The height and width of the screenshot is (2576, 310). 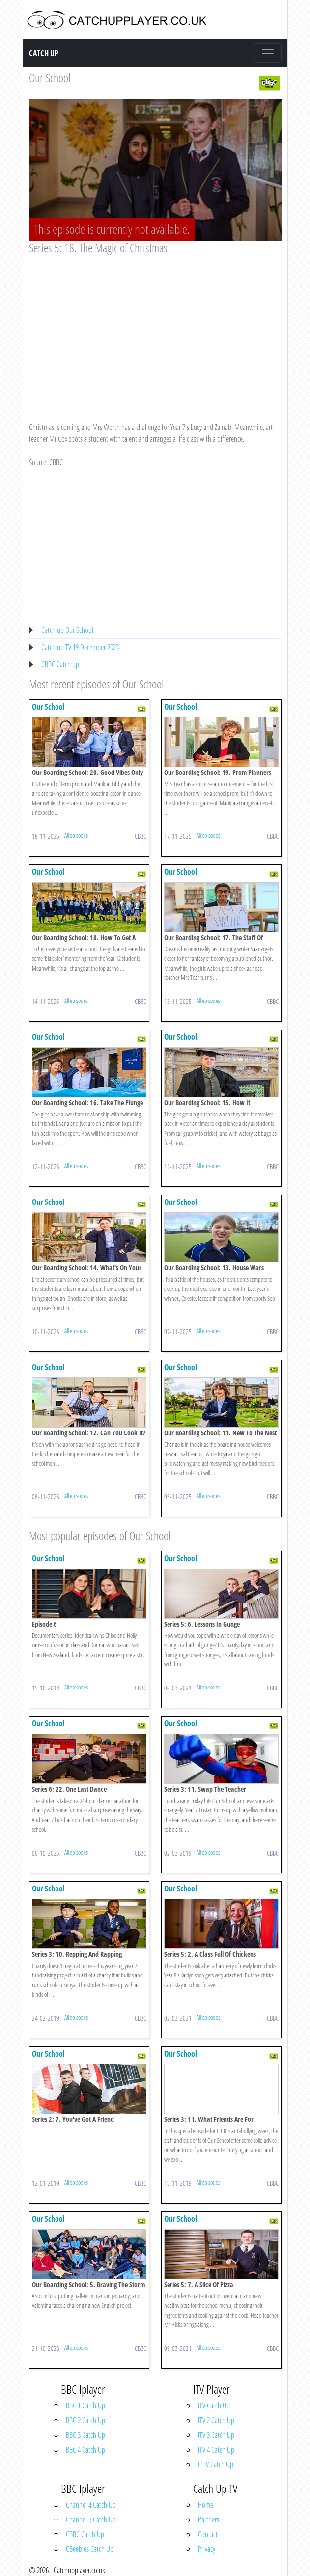 What do you see at coordinates (91, 2519) in the screenshot?
I see `Channel 5 Catch Up` at bounding box center [91, 2519].